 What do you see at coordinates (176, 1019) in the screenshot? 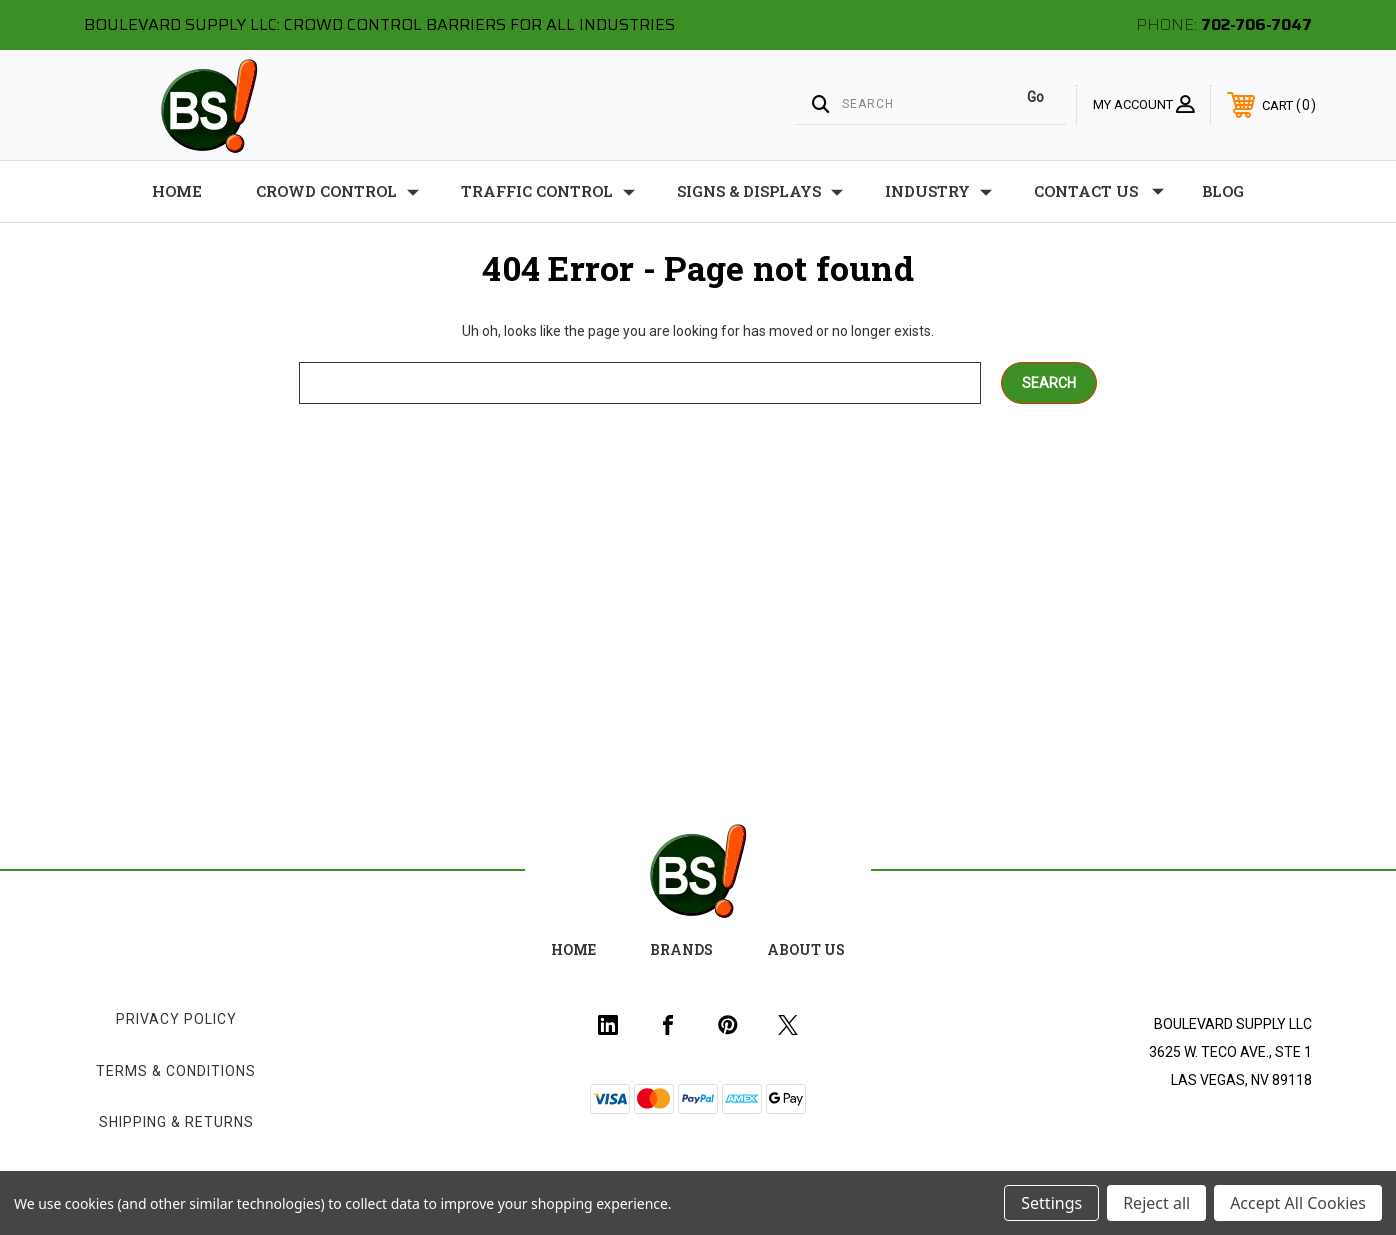
I see `Privacy Policy` at bounding box center [176, 1019].